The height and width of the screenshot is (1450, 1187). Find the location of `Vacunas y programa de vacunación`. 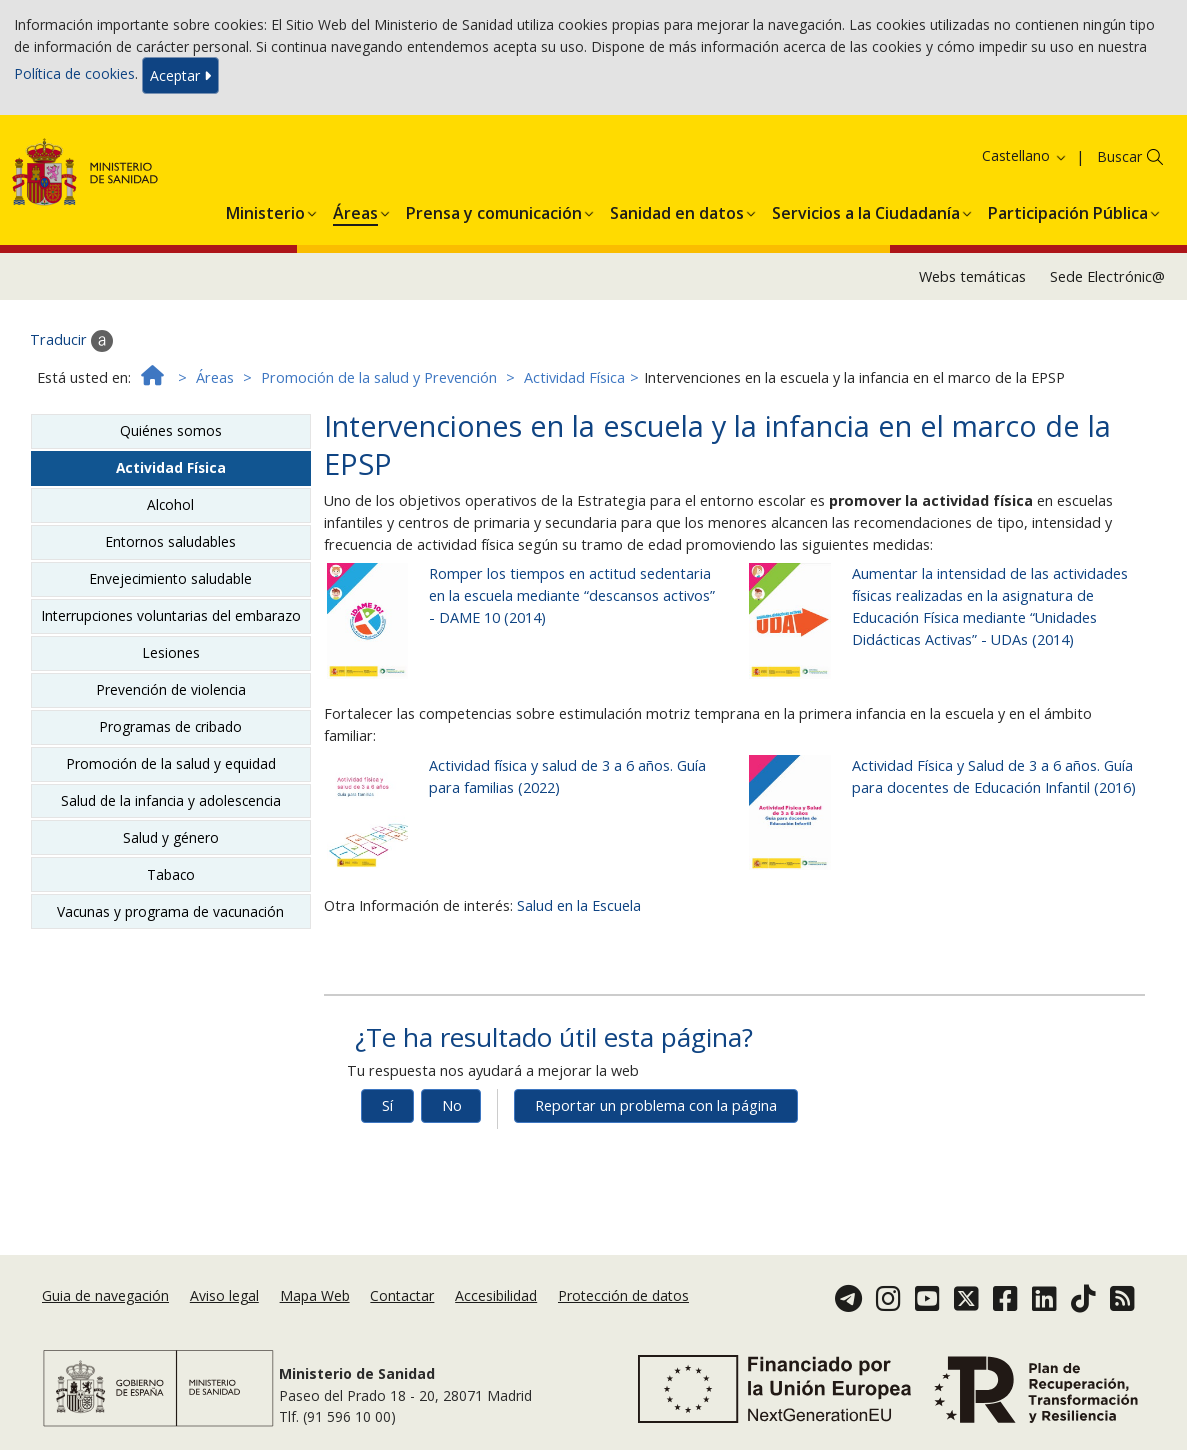

Vacunas y programa de vacunación is located at coordinates (170, 911).